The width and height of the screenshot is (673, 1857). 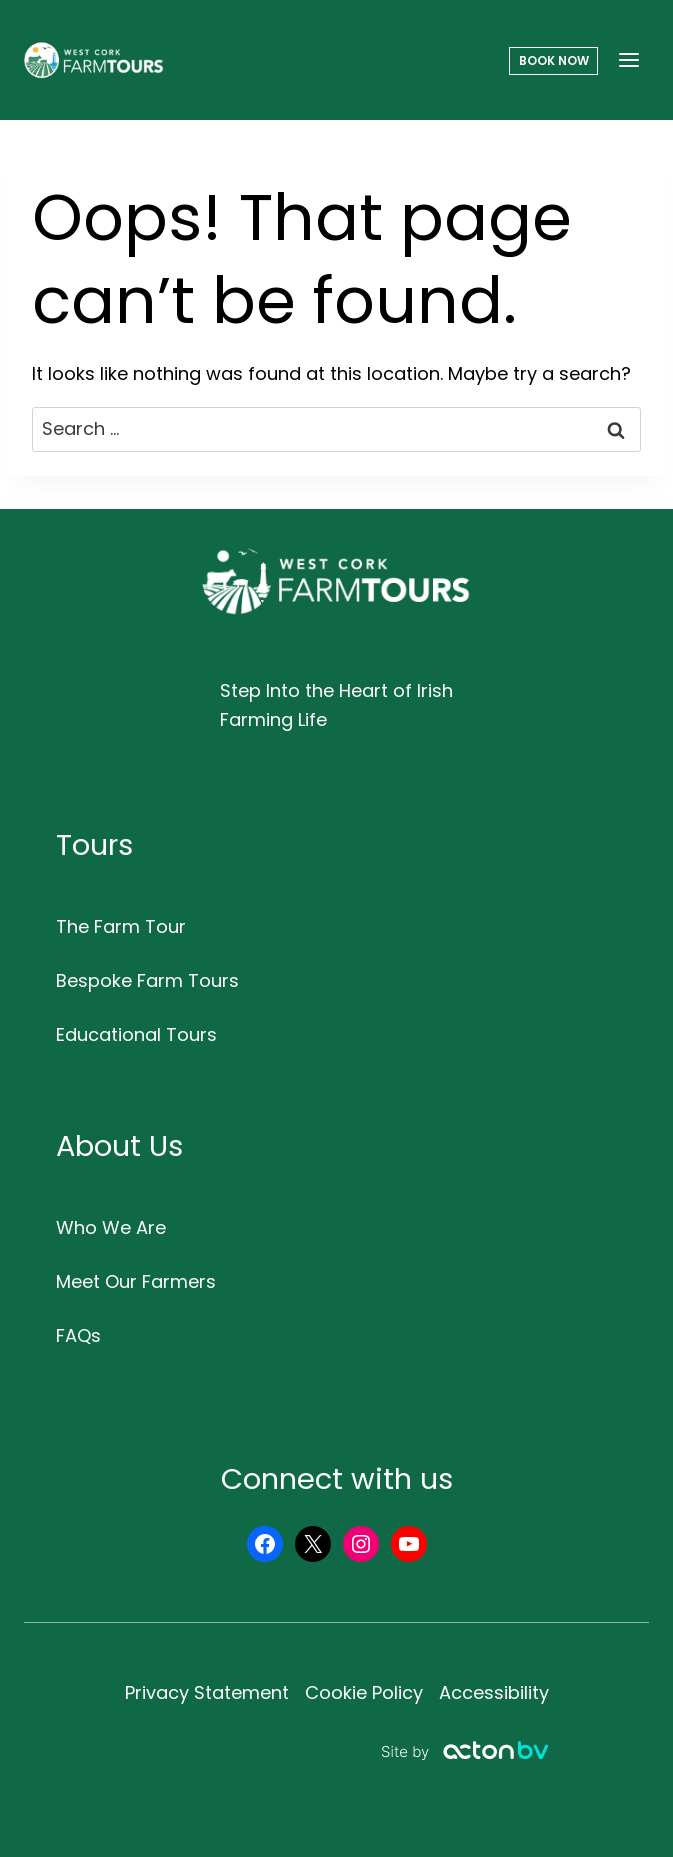 I want to click on Cookie Policy, so click(x=364, y=1692).